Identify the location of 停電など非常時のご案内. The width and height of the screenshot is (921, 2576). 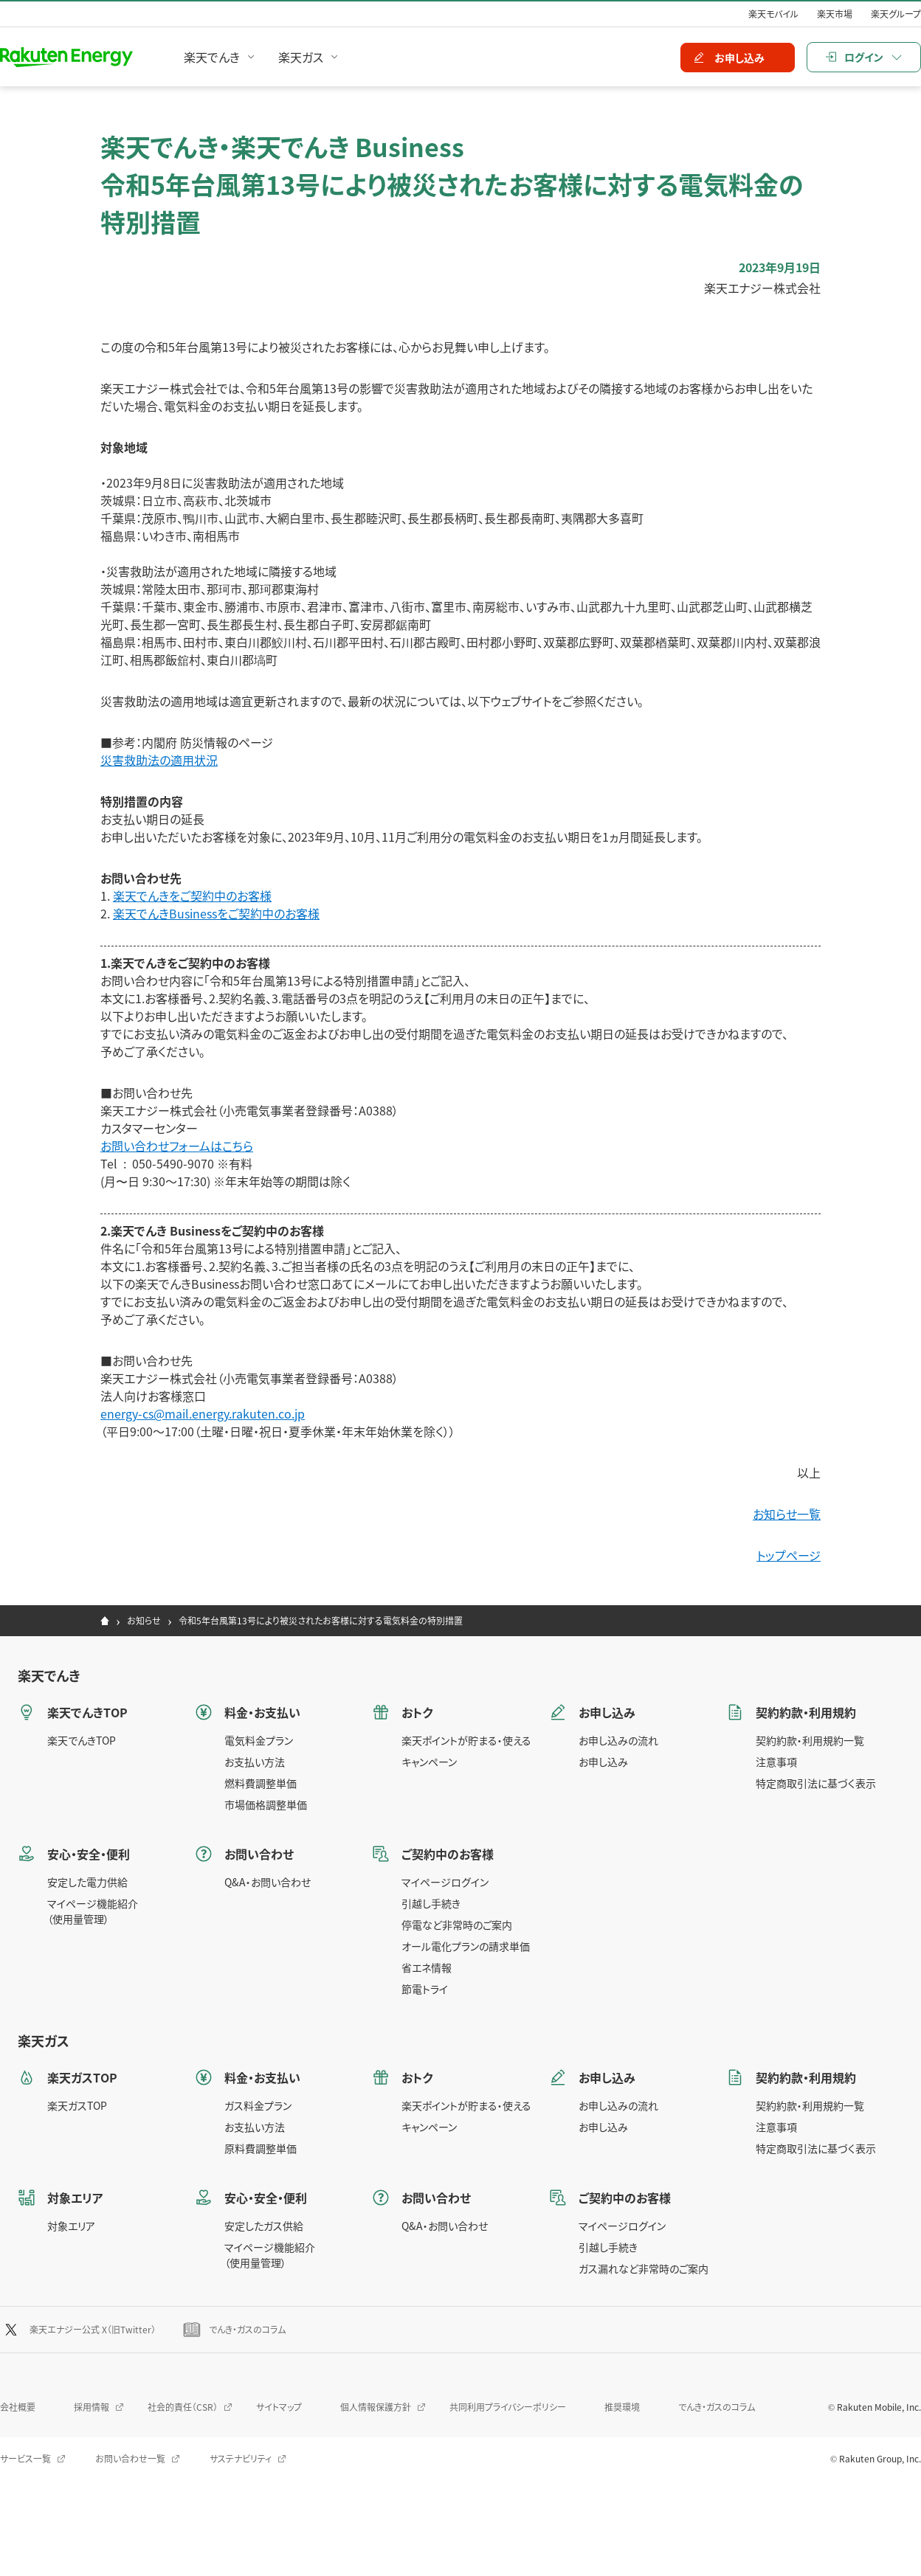
(456, 1924).